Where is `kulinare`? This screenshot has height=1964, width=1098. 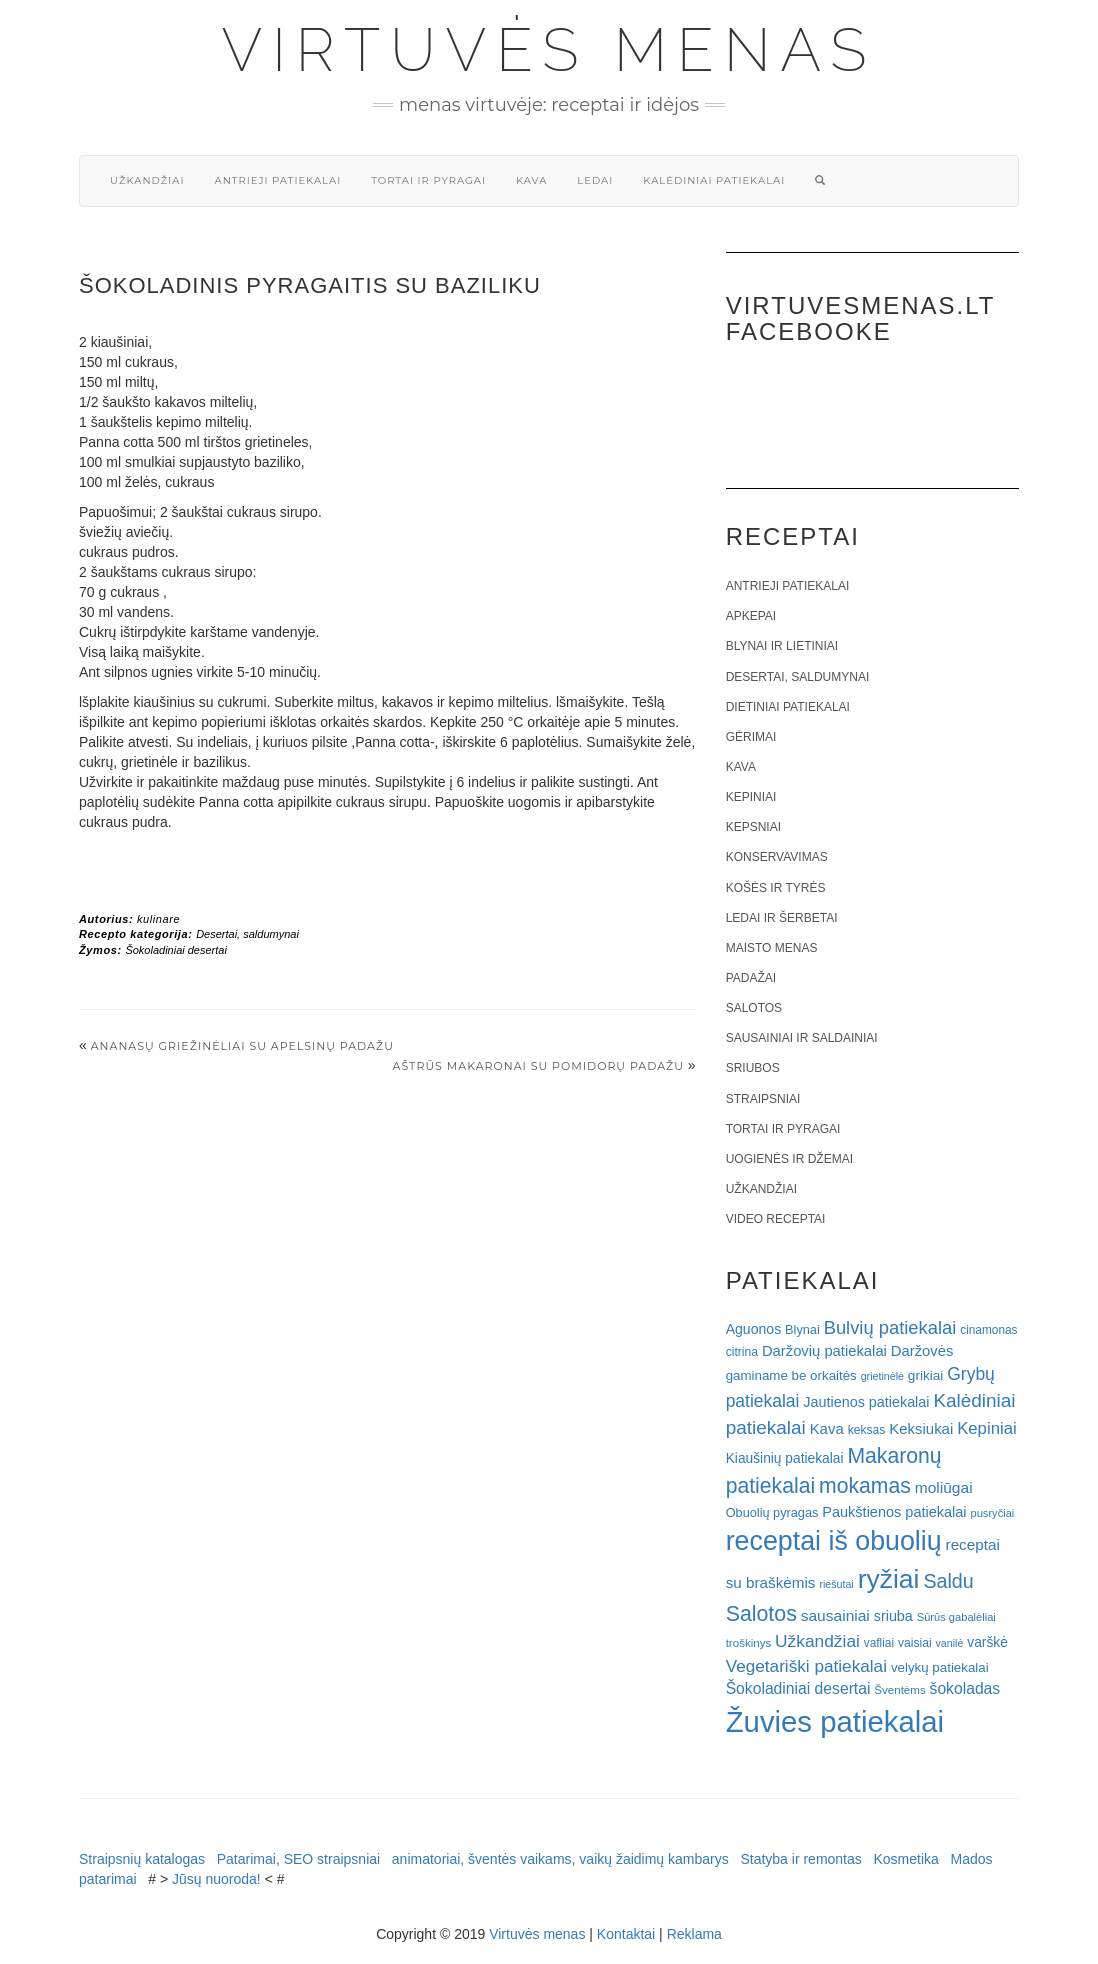
kulinare is located at coordinates (158, 919).